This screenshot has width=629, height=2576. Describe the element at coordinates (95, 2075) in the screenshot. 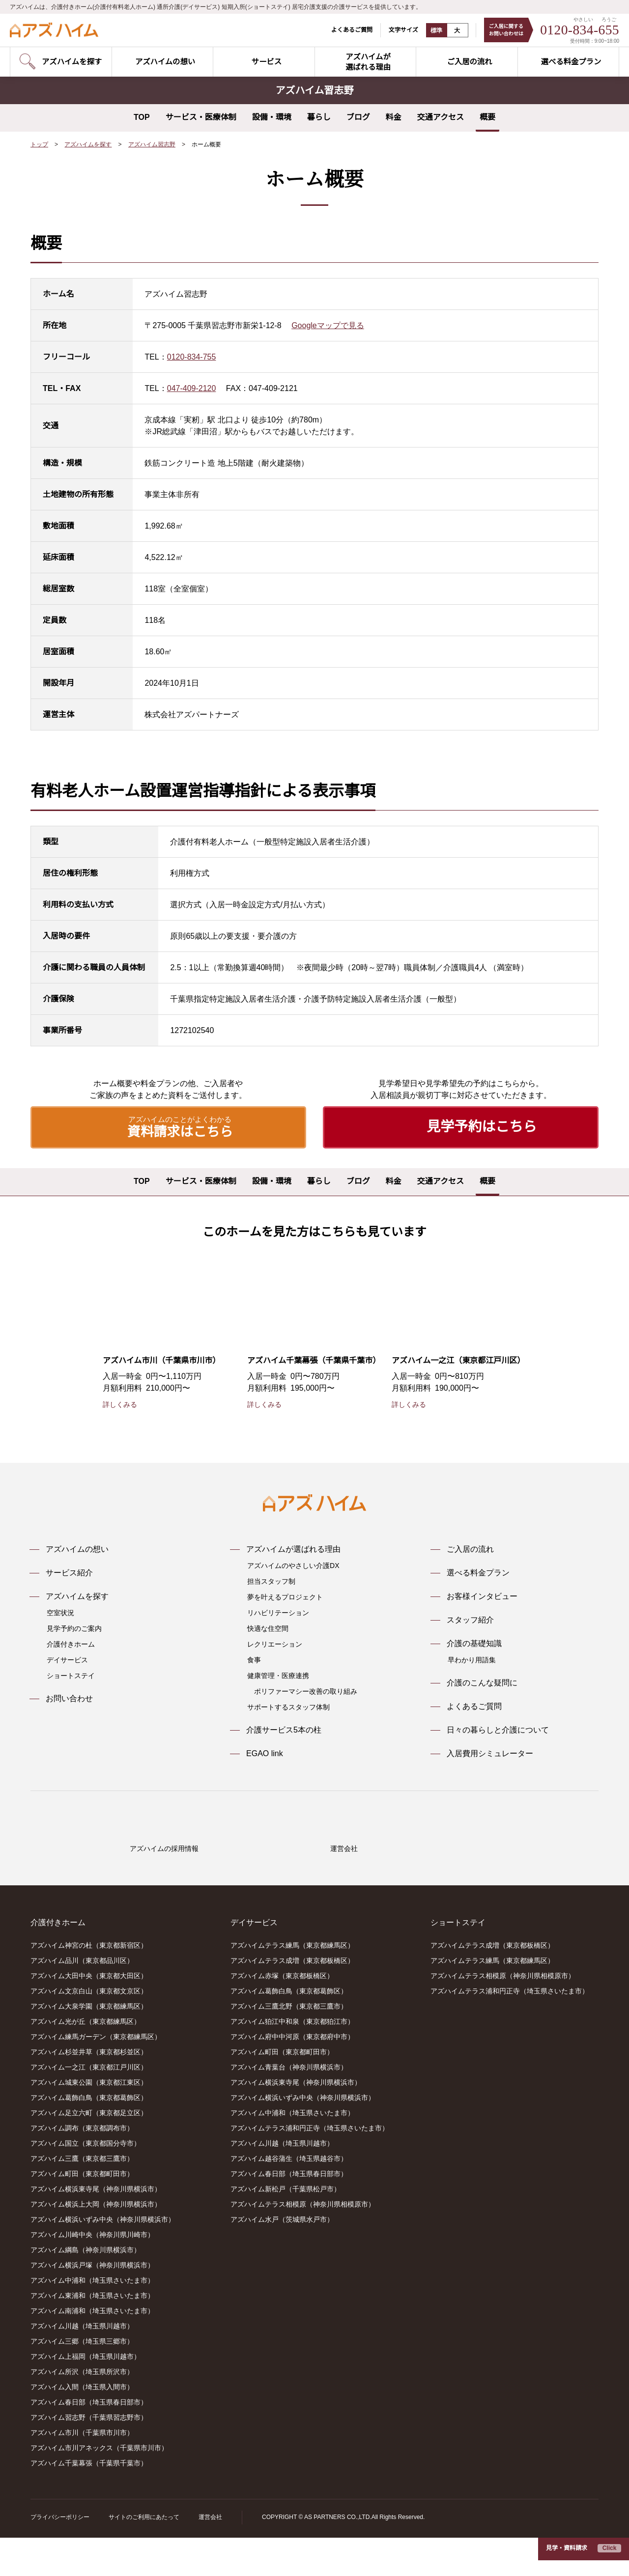

I see `アズハイム練馬ガーデン（東京都練馬区）` at that location.